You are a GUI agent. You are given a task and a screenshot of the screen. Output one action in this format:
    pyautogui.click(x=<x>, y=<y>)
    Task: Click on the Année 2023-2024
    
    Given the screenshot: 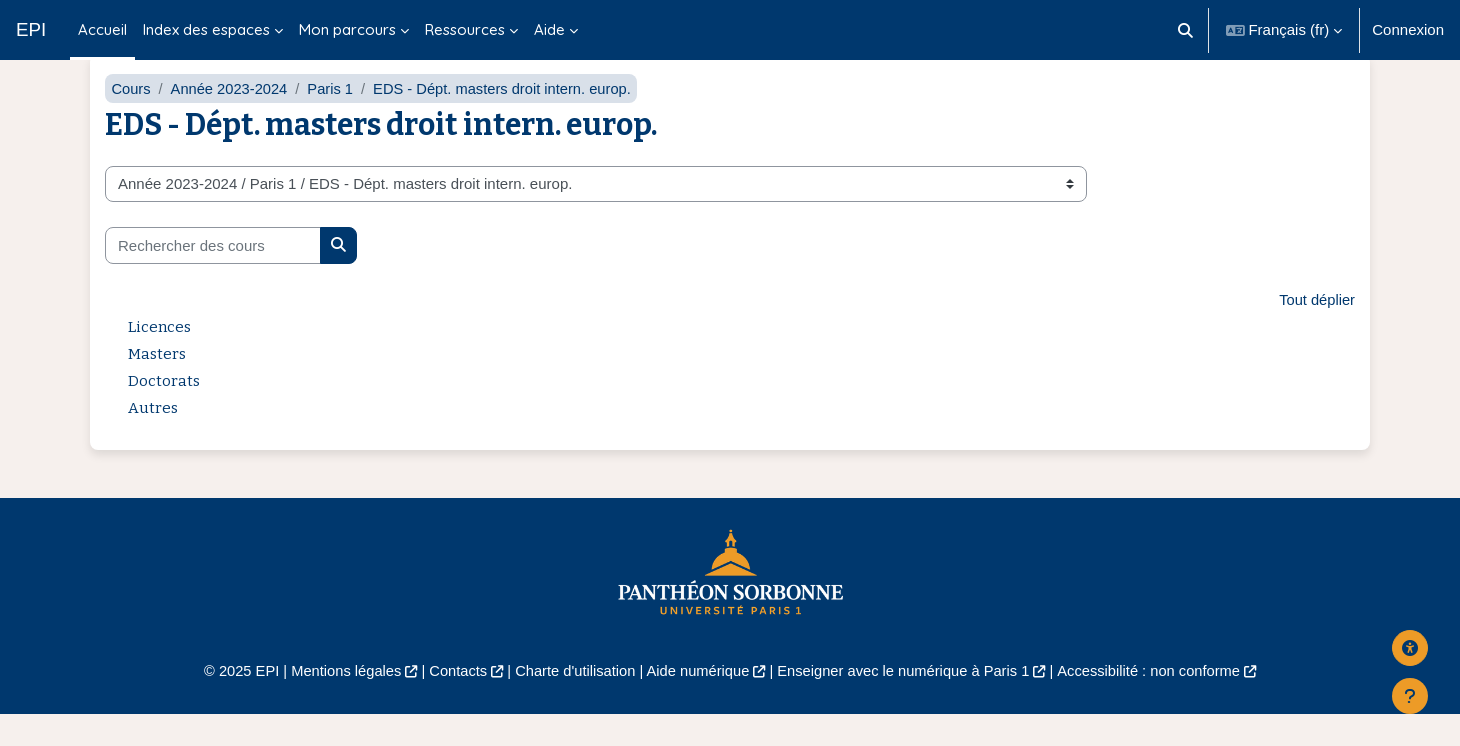 What is the action you would take?
    pyautogui.click(x=231, y=117)
    